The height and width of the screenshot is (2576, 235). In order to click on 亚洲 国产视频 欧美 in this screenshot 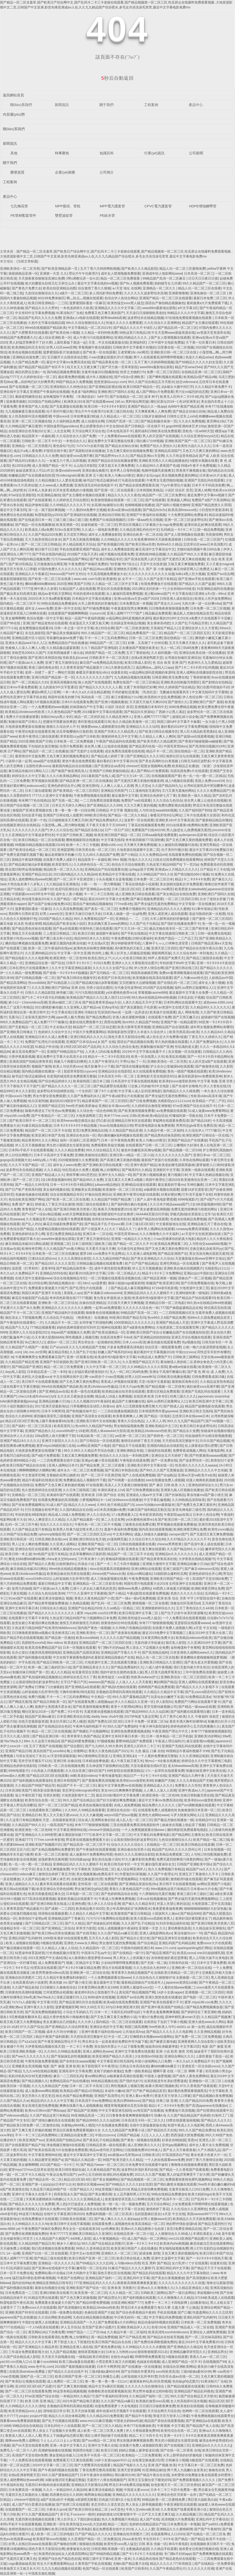, I will do `click(162, 2465)`.